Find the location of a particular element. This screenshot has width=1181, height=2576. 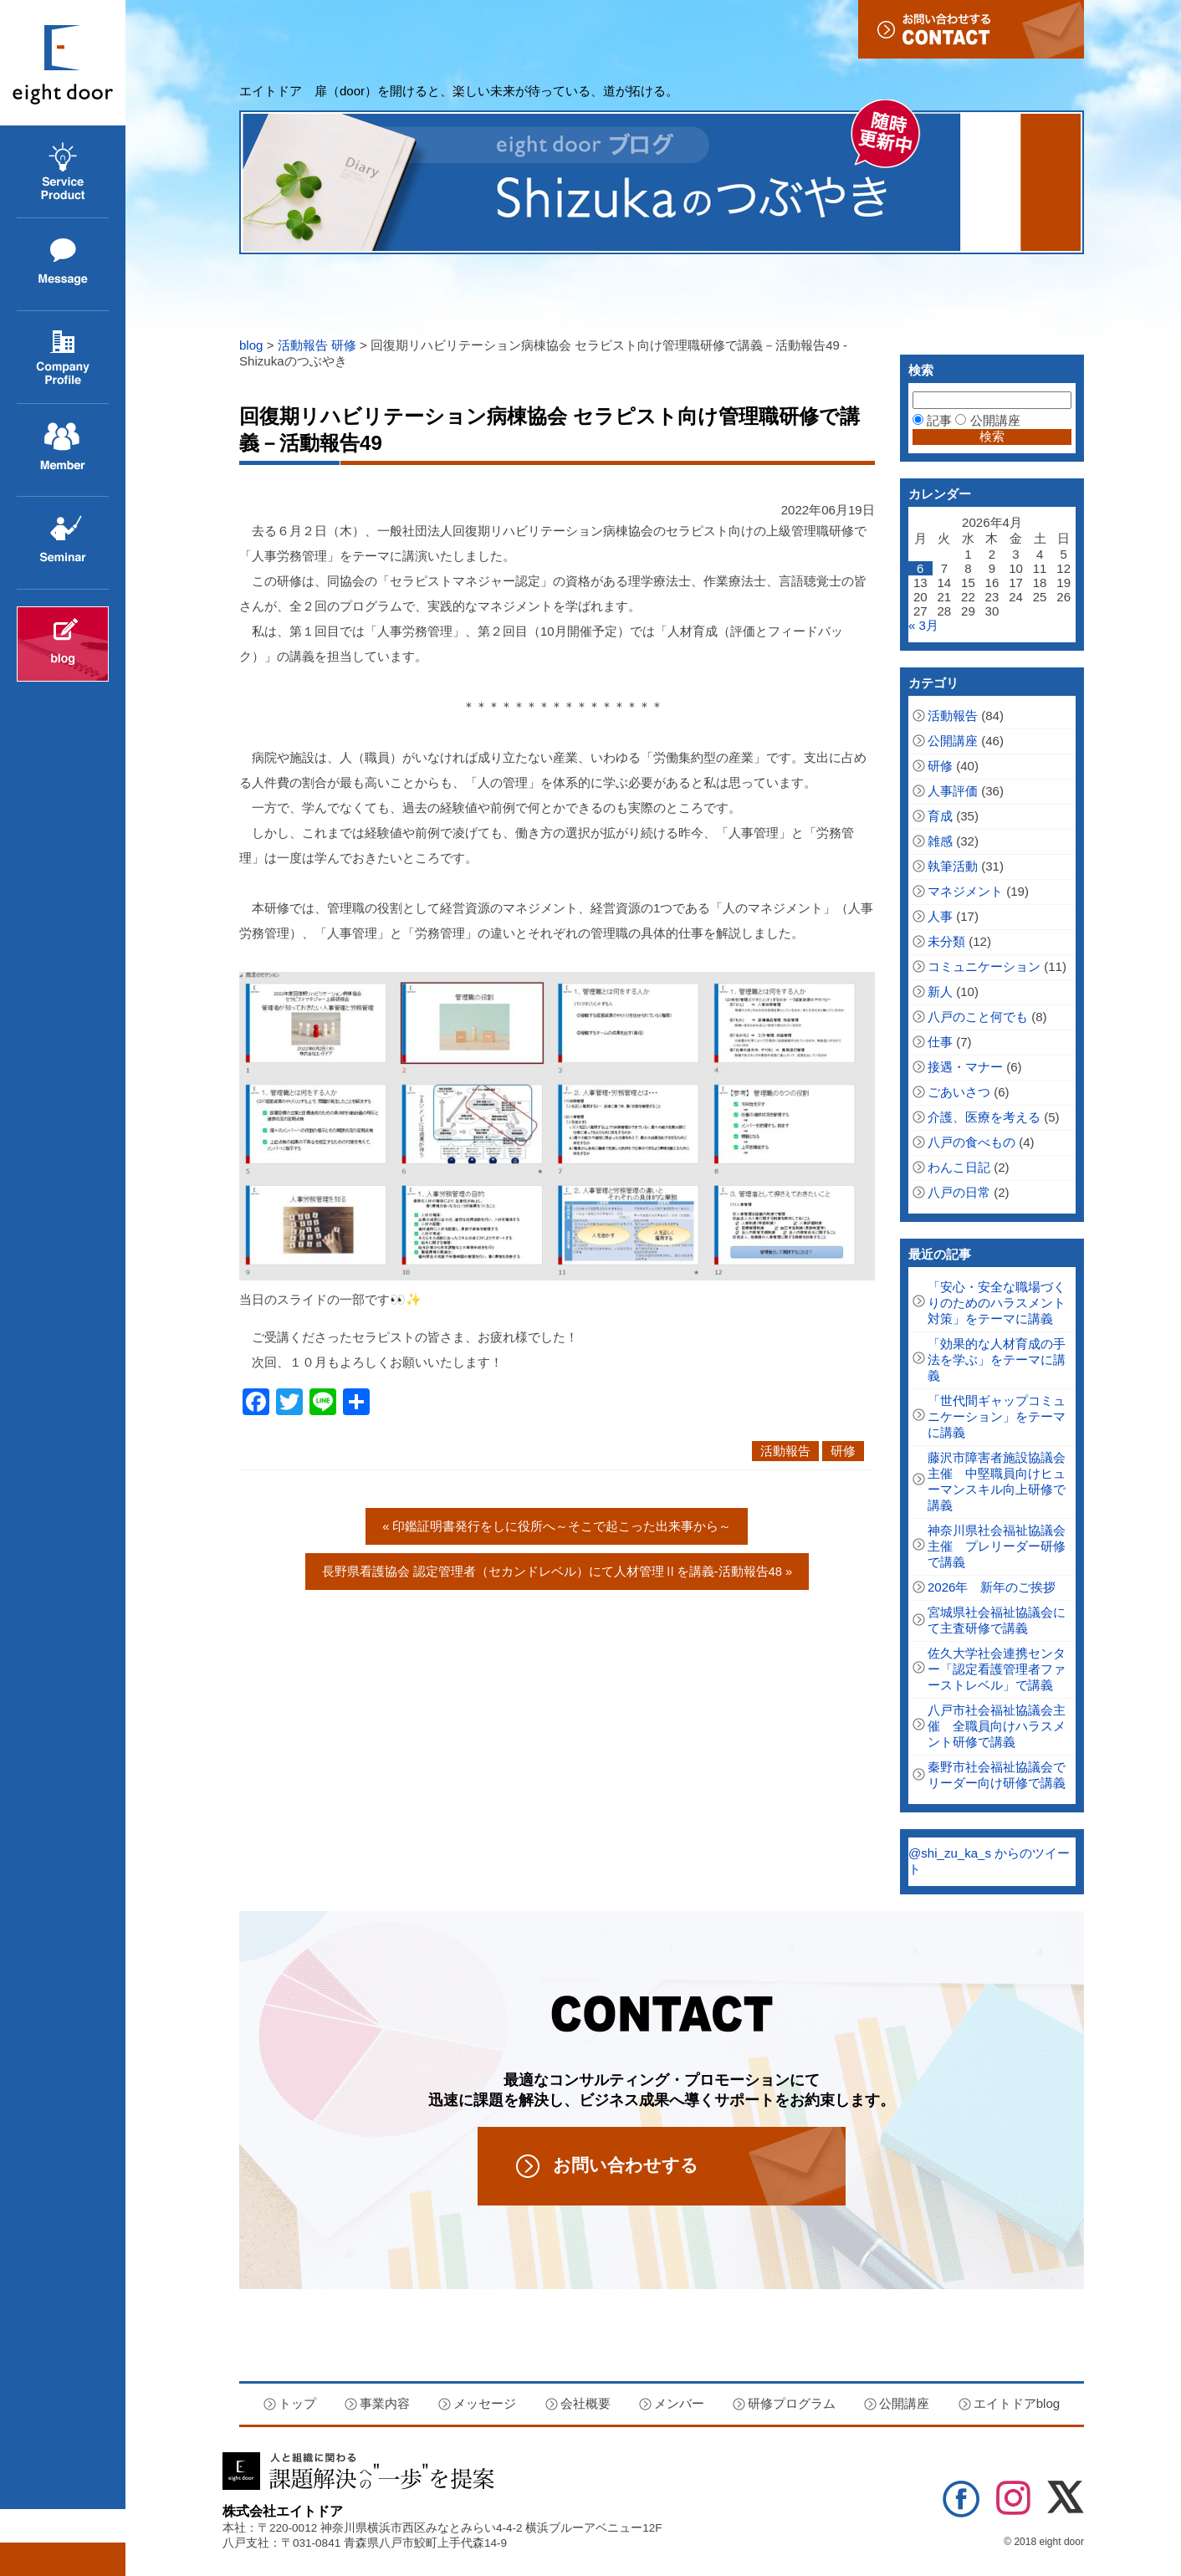

エイトドアblog is located at coordinates (63, 644).